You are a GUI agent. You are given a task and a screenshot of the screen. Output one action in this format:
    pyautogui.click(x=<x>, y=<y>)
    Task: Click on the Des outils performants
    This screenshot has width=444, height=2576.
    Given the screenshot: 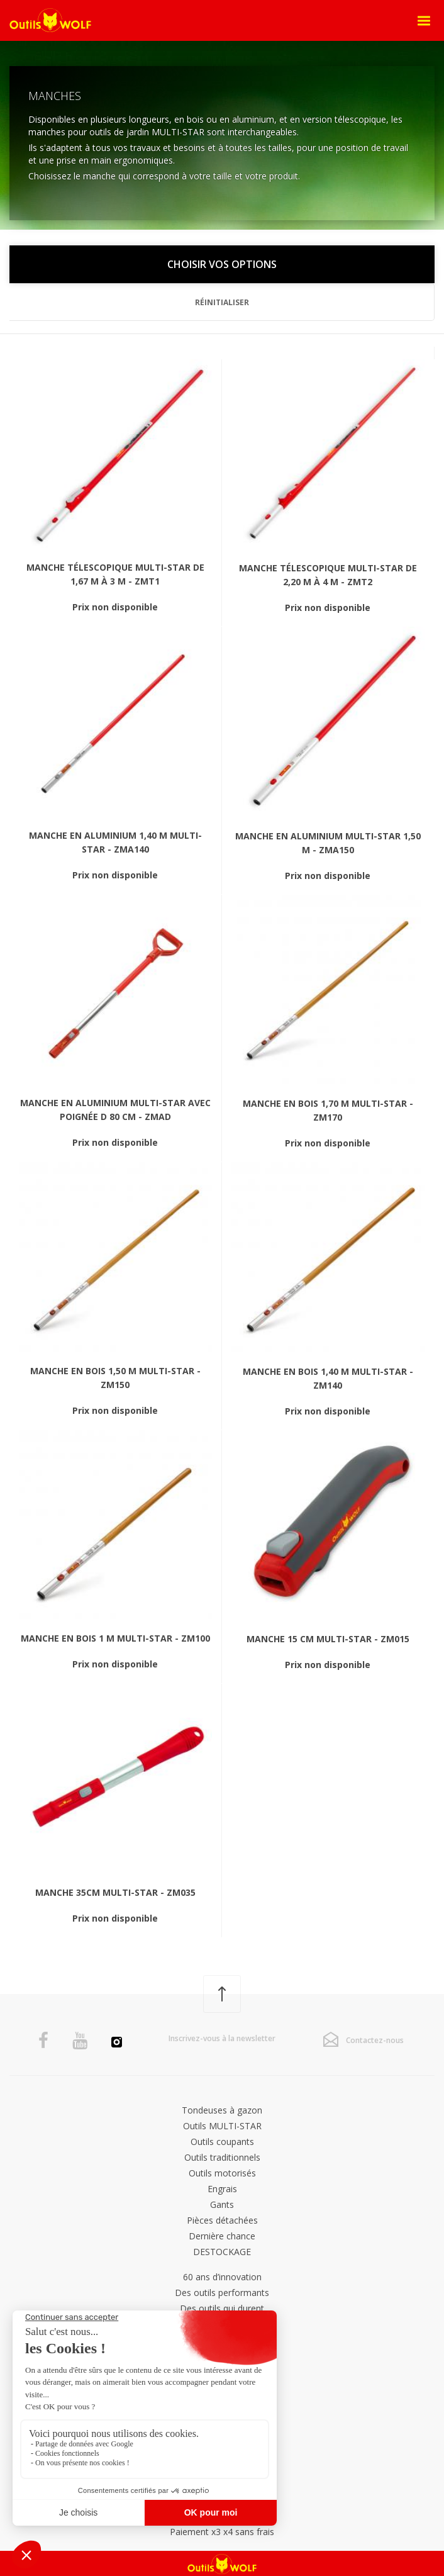 What is the action you would take?
    pyautogui.click(x=222, y=2293)
    